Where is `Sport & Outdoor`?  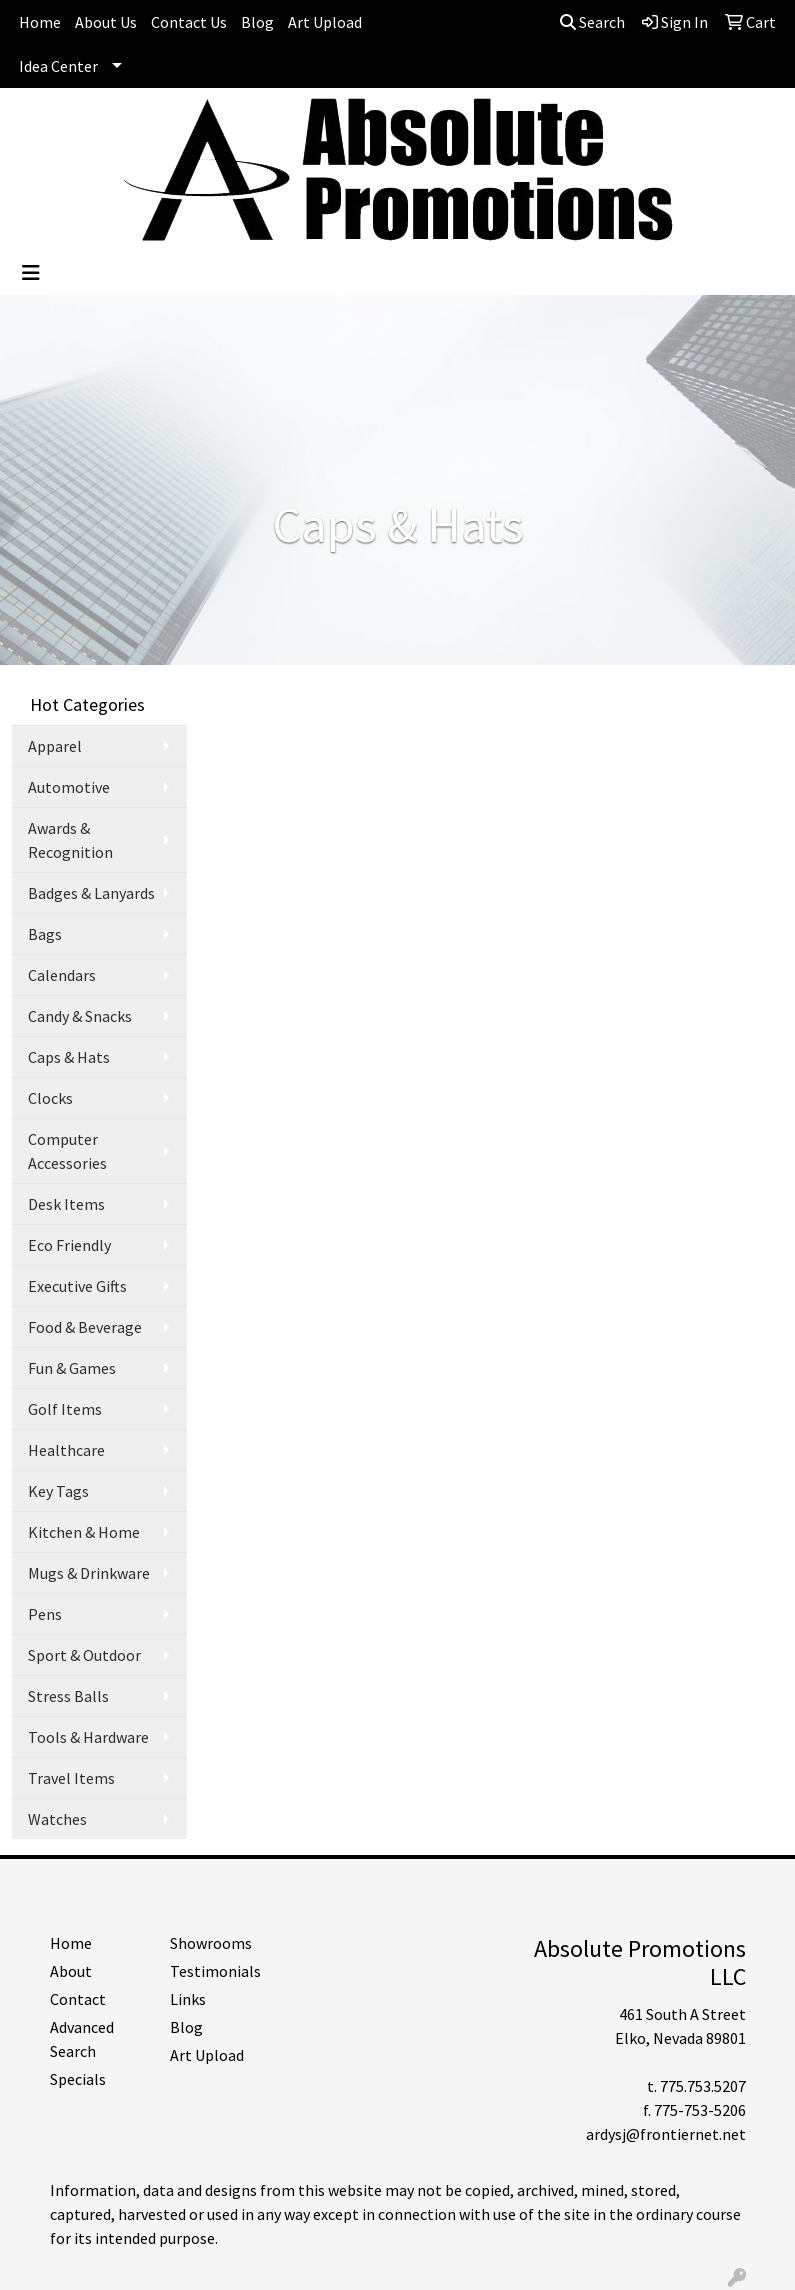 Sport & Outdoor is located at coordinates (84, 1655).